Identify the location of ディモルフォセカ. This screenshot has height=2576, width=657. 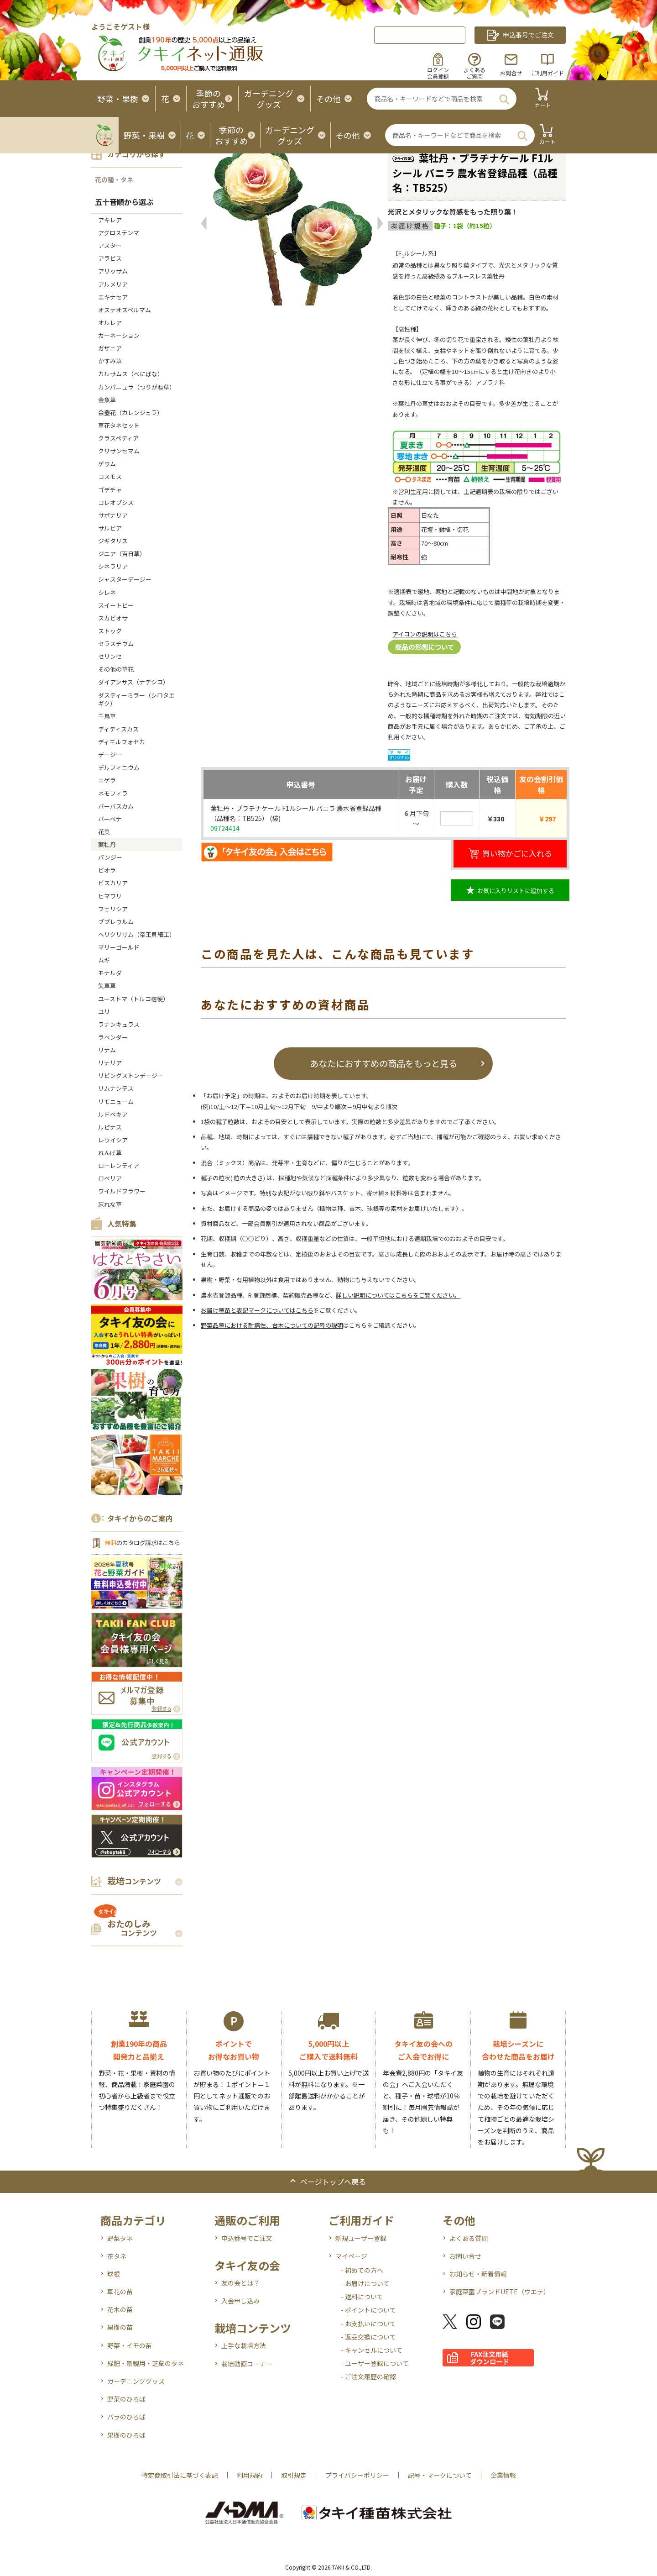
(121, 741).